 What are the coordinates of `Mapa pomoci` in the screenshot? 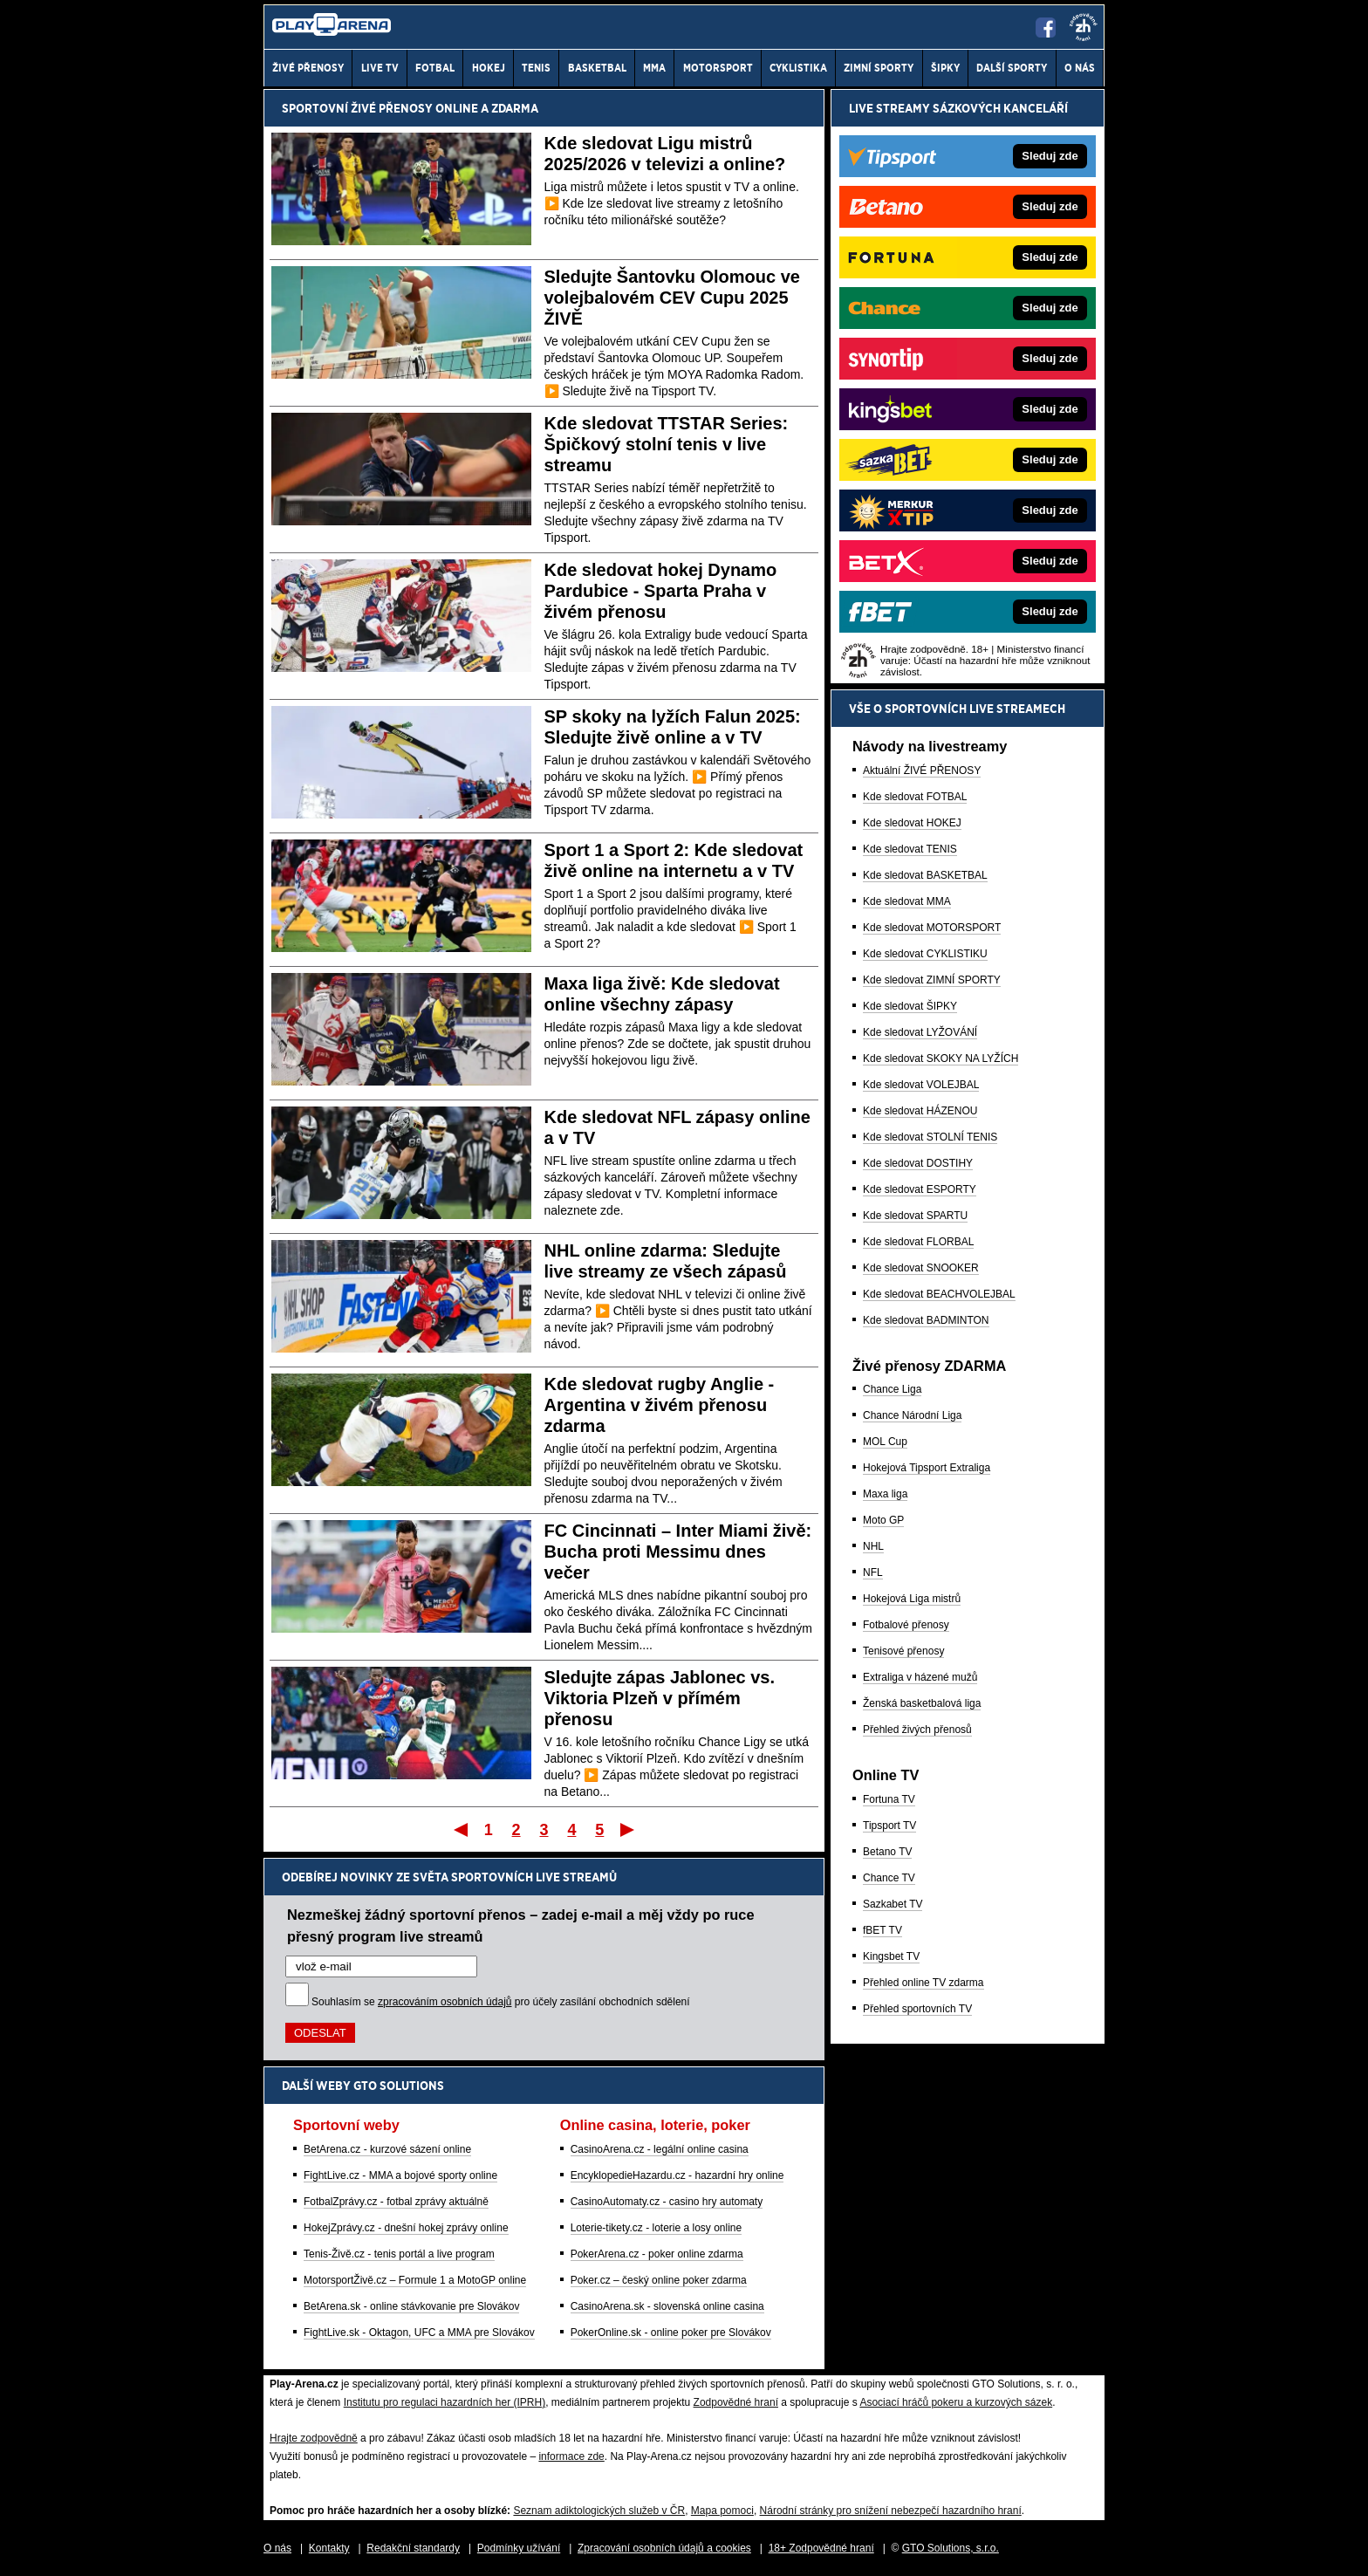 It's located at (722, 2510).